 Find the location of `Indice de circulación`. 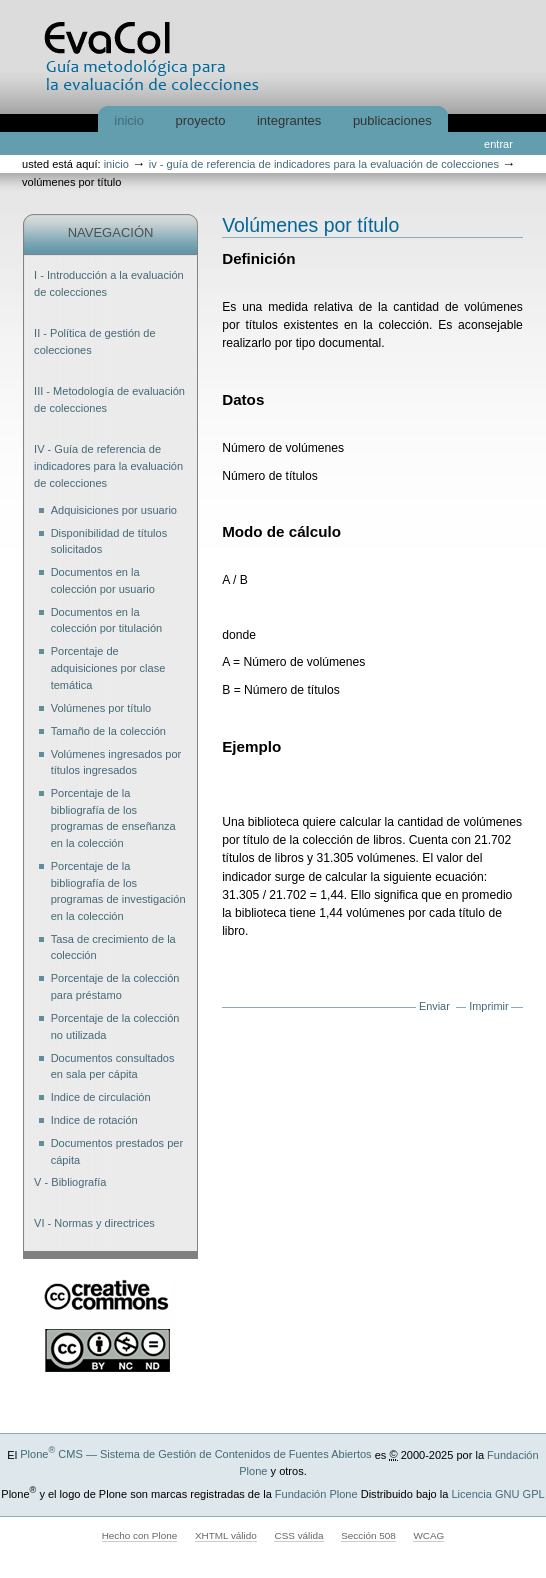

Indice de circulación is located at coordinates (101, 1097).